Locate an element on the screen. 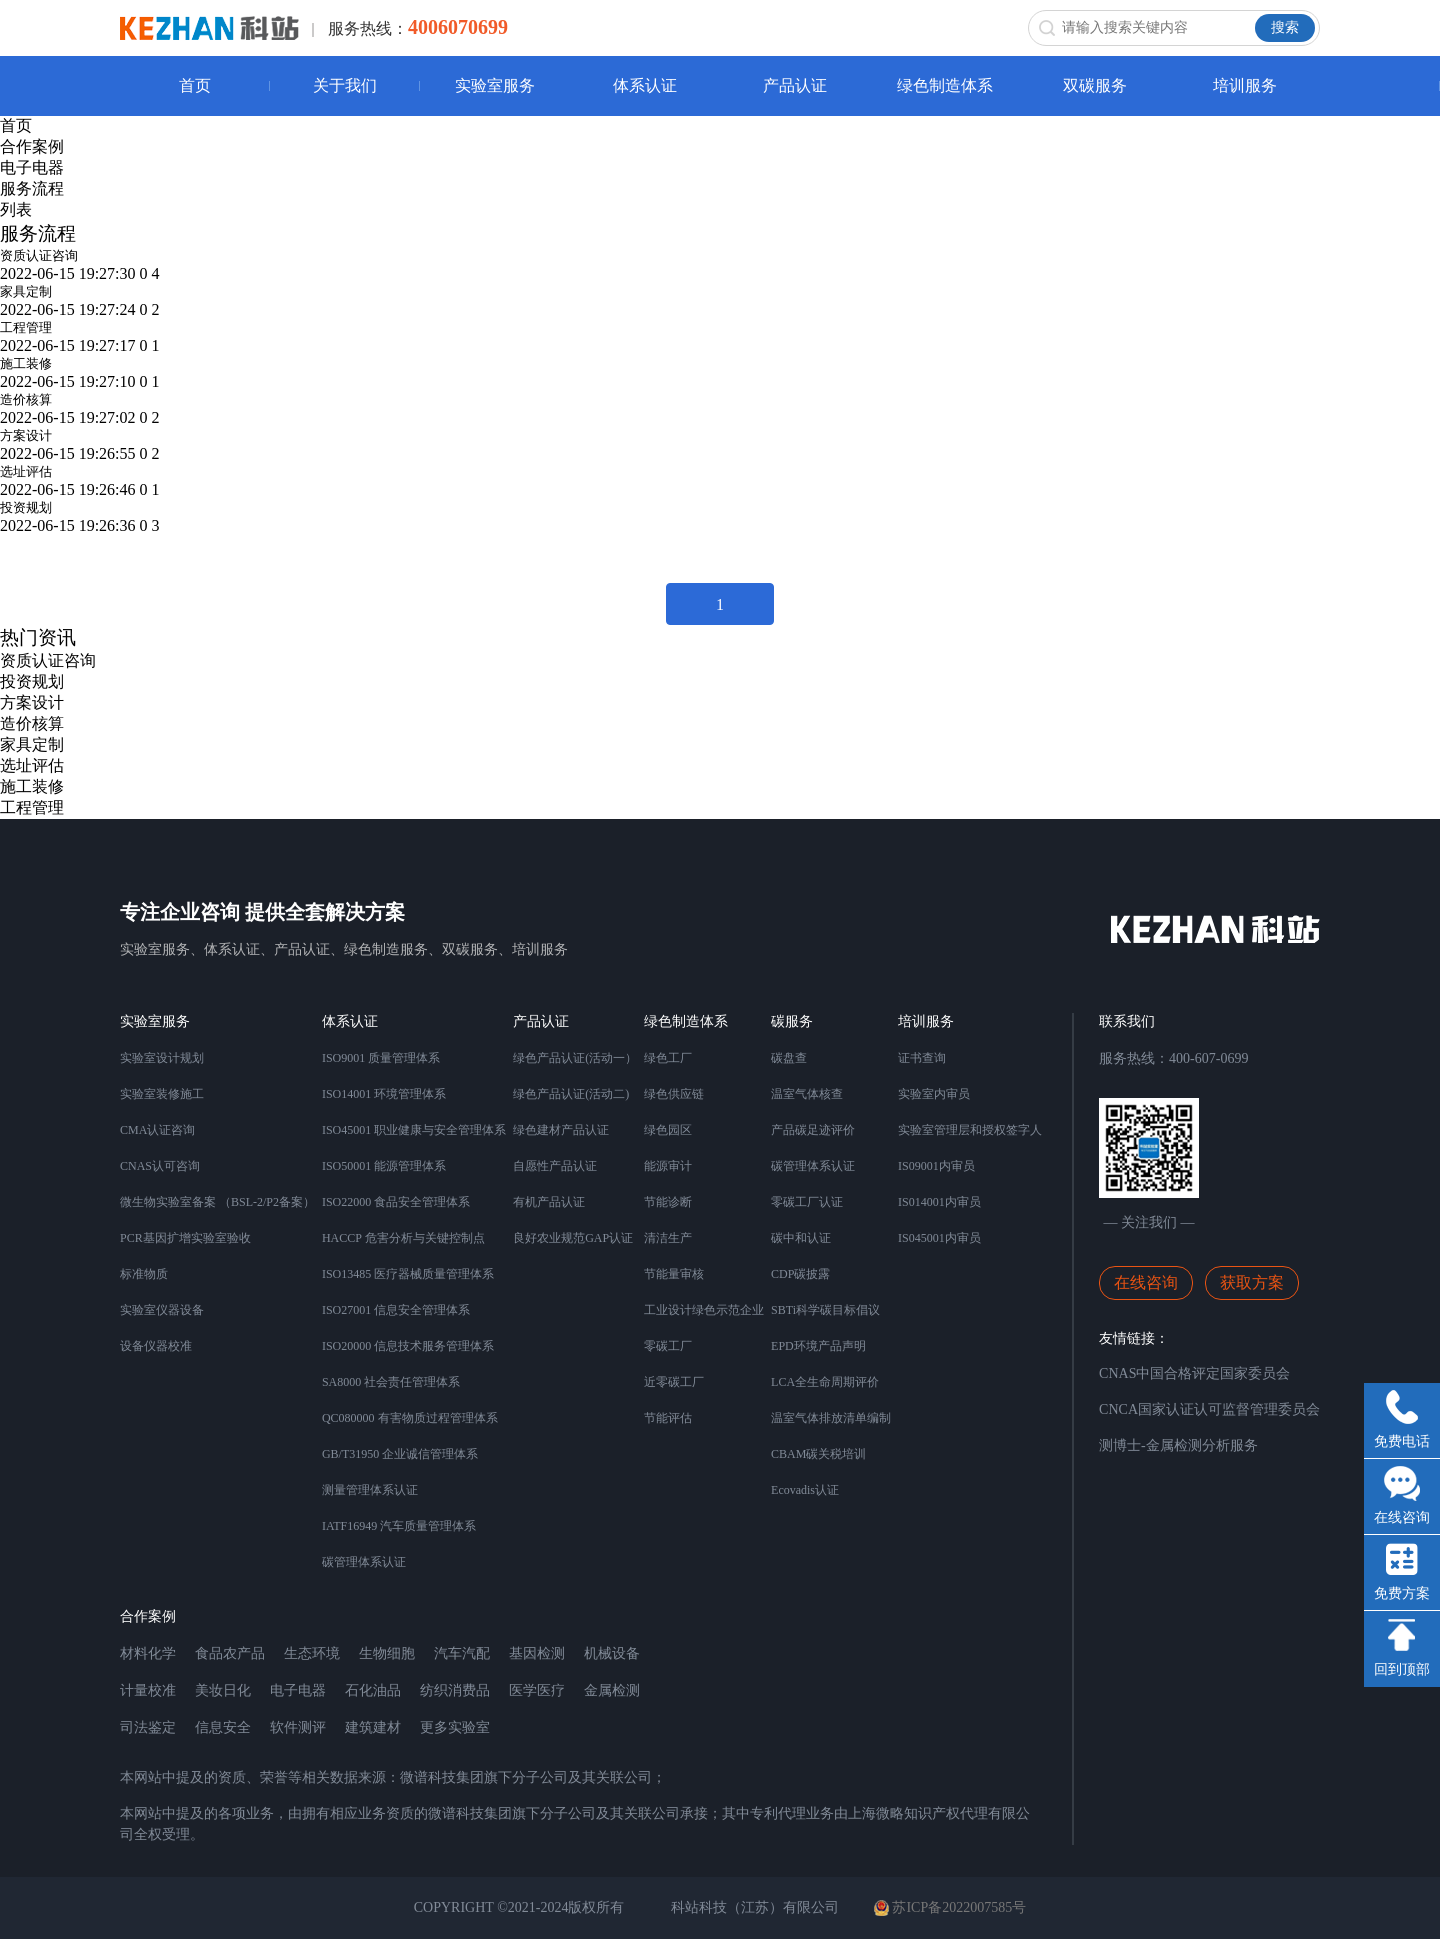 Image resolution: width=1440 pixels, height=1939 pixels. 材料化学 is located at coordinates (148, 1653).